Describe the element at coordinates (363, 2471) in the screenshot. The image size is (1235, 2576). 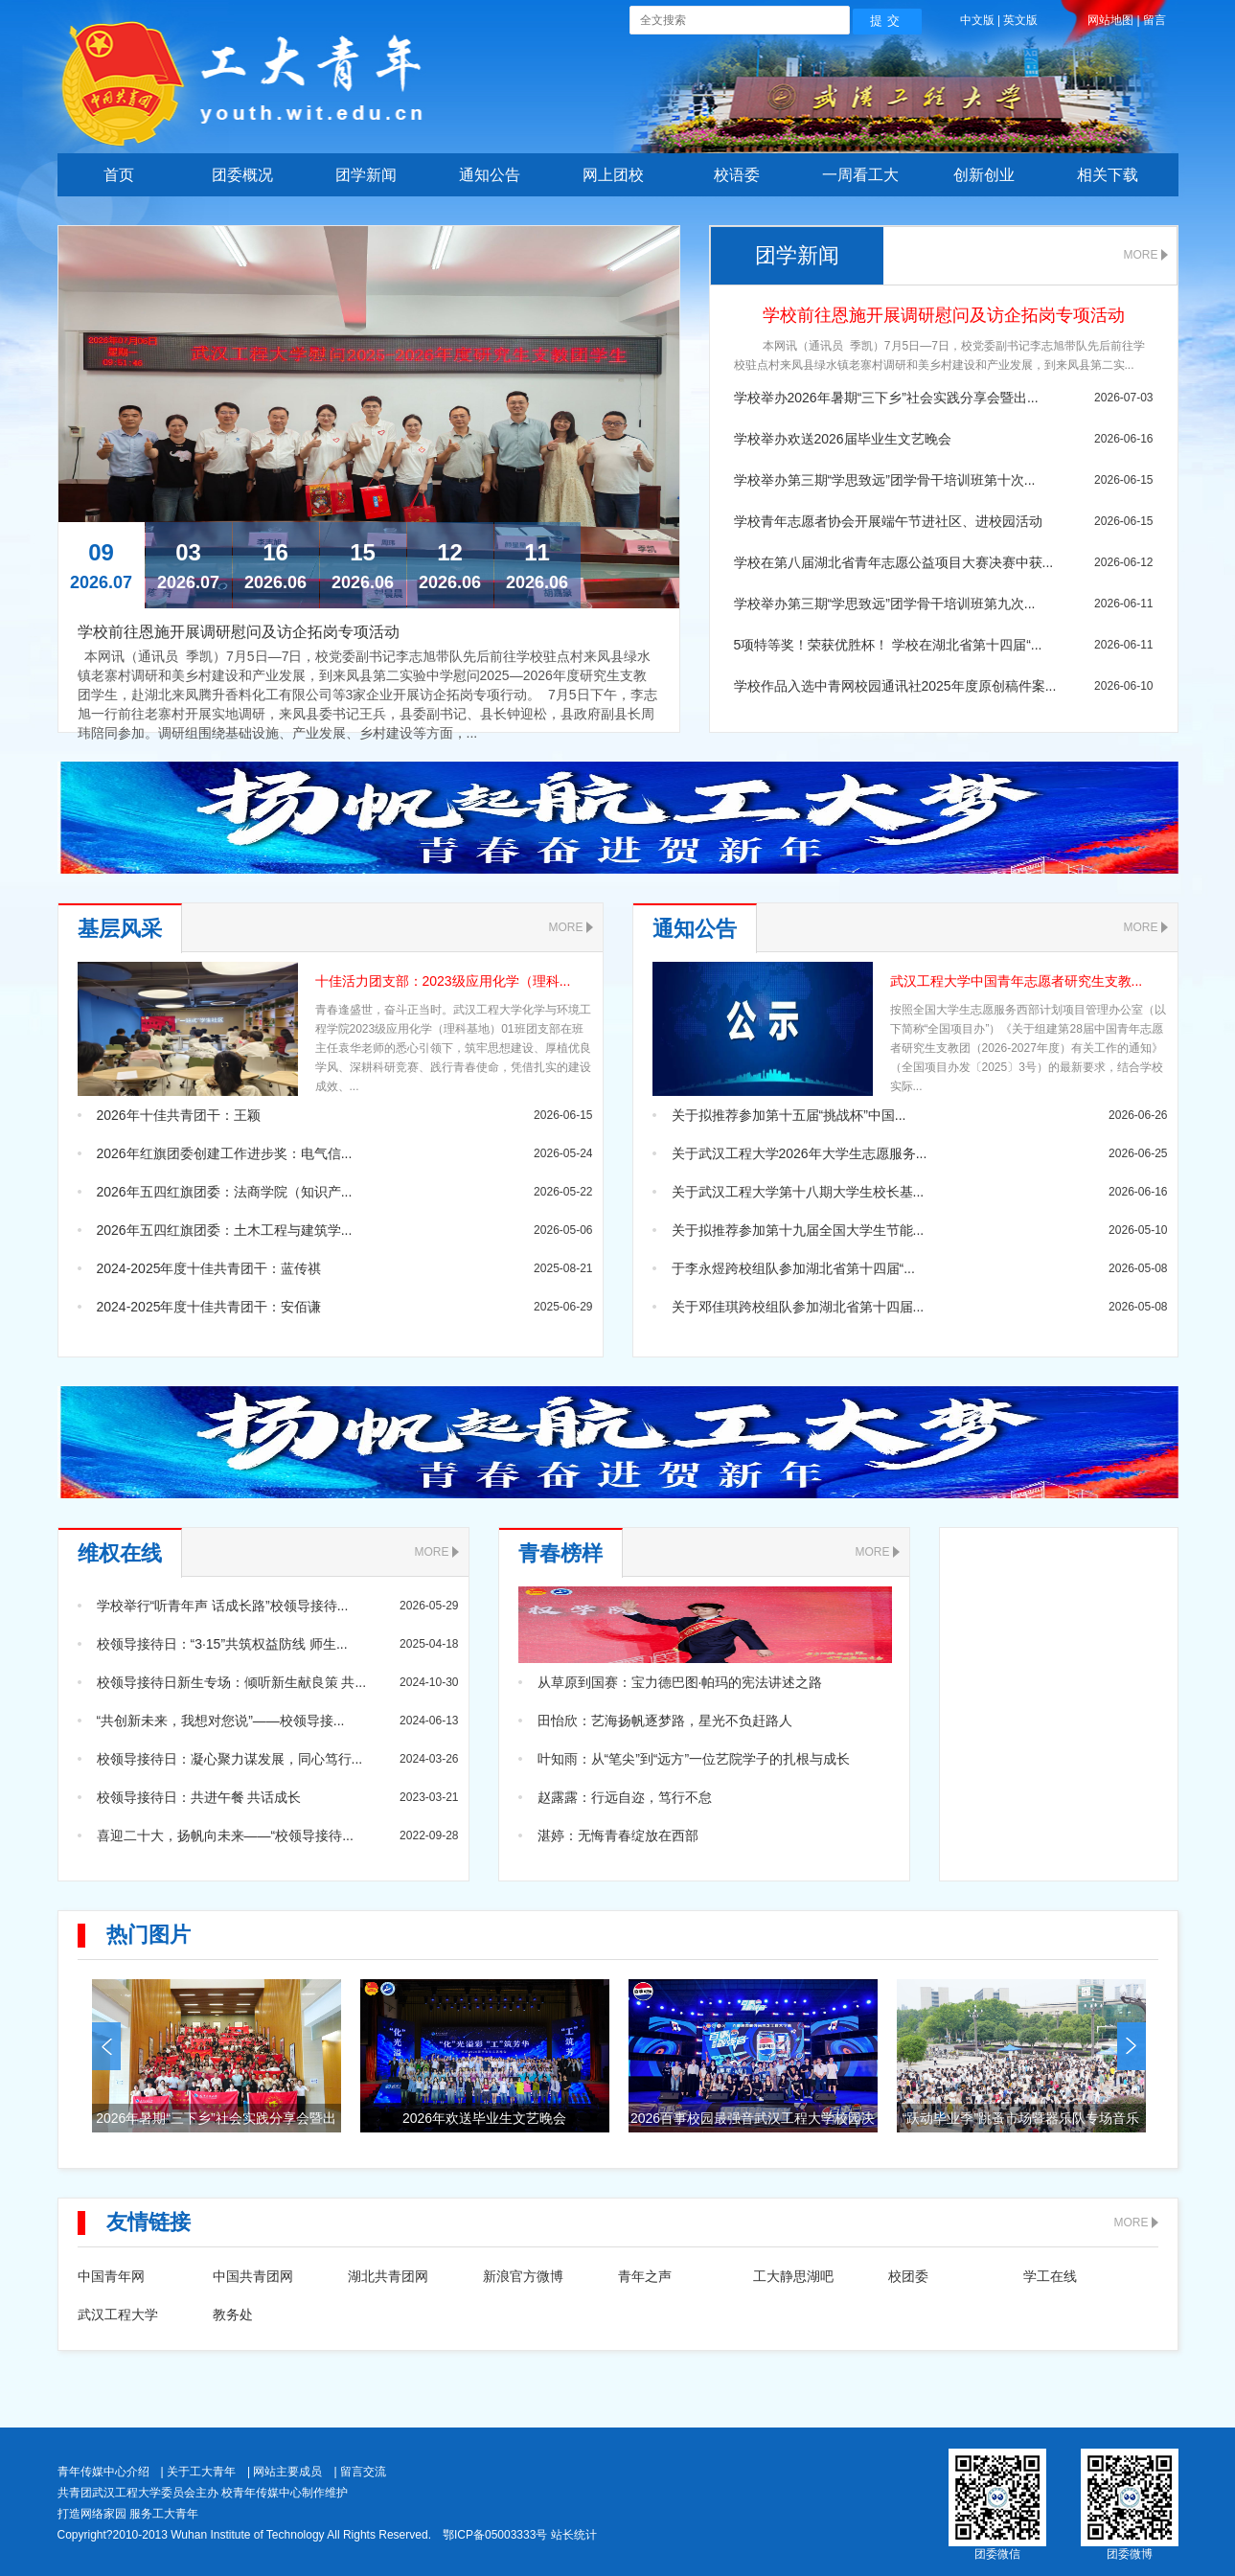
I see `留言交流` at that location.